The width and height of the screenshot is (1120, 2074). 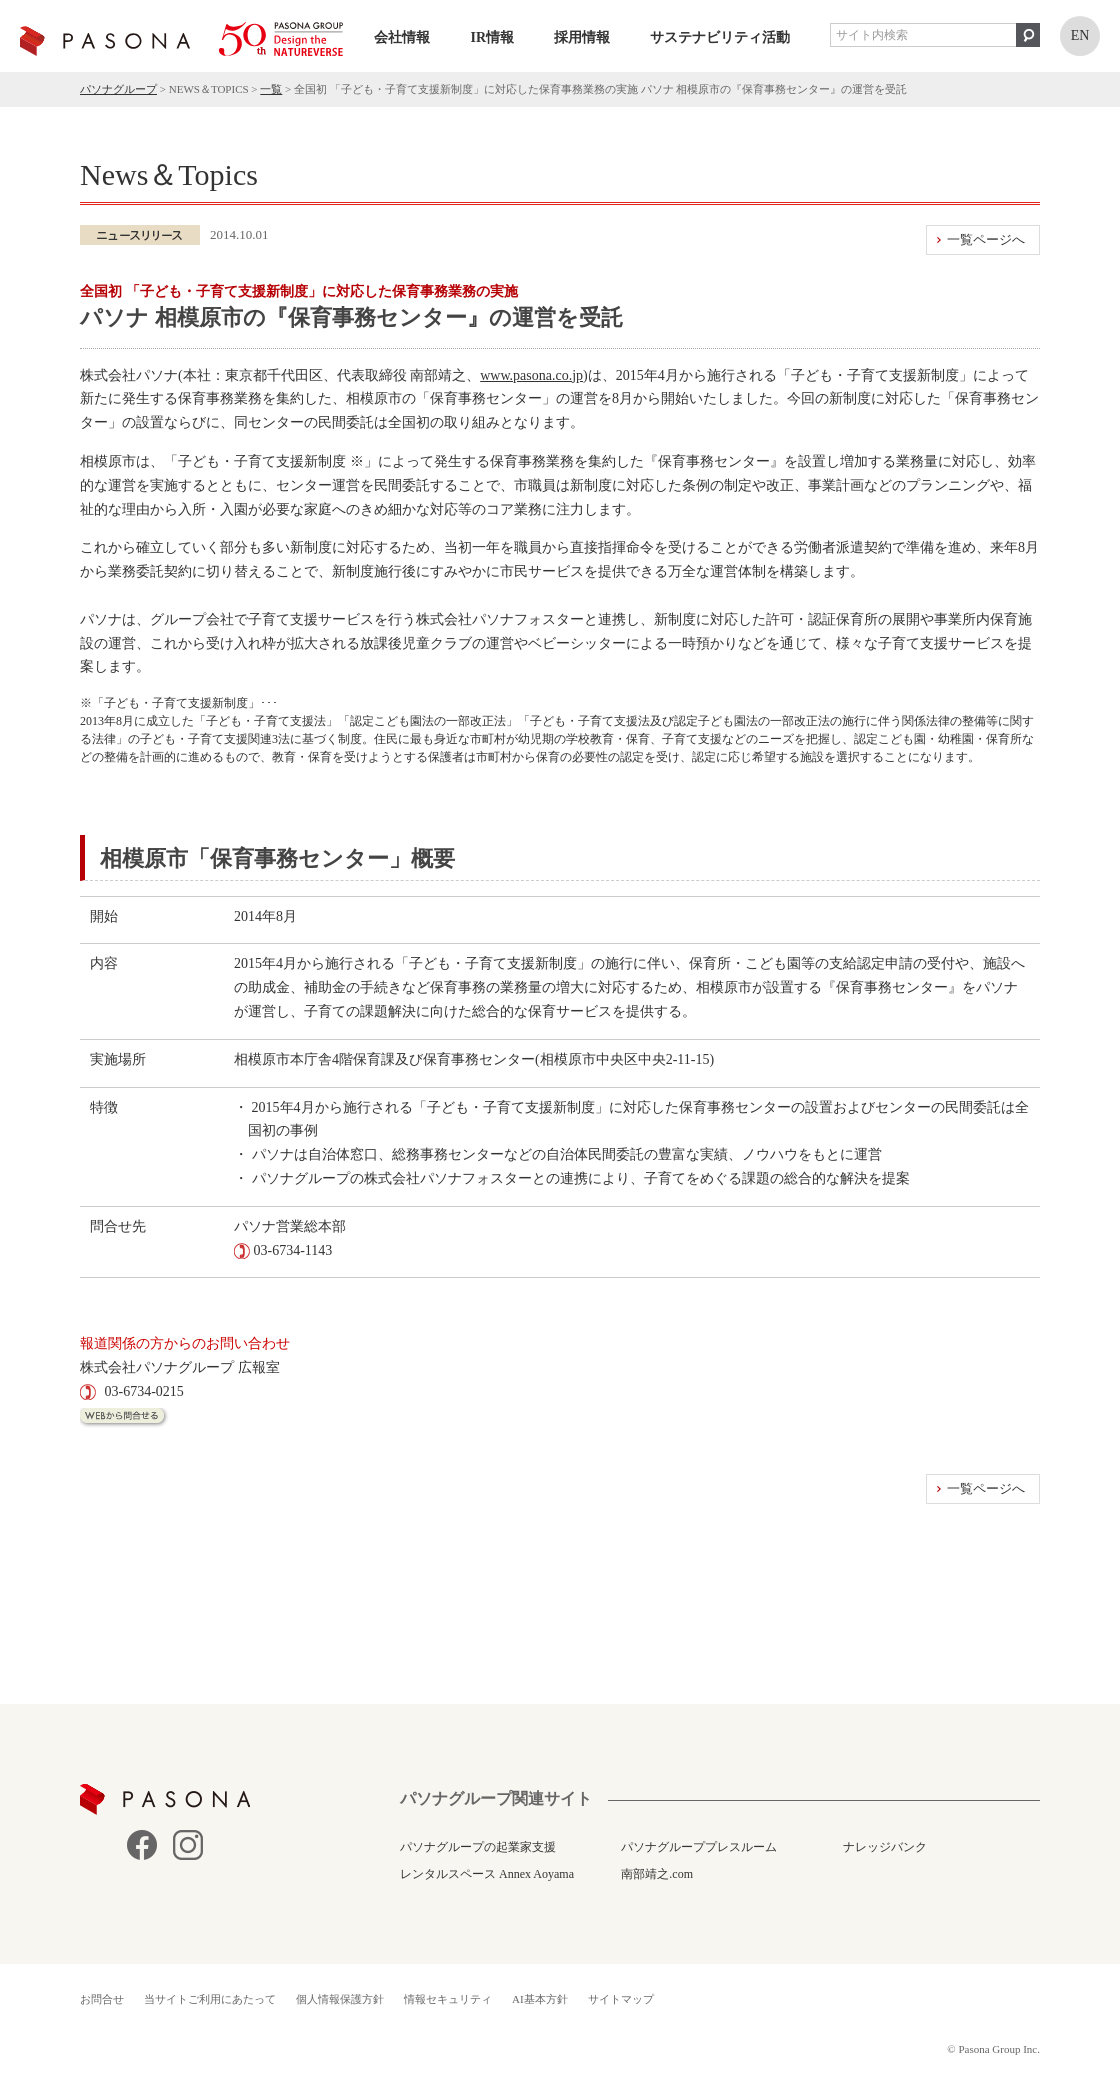 What do you see at coordinates (699, 1847) in the screenshot?
I see `パソナグループプレスルーム` at bounding box center [699, 1847].